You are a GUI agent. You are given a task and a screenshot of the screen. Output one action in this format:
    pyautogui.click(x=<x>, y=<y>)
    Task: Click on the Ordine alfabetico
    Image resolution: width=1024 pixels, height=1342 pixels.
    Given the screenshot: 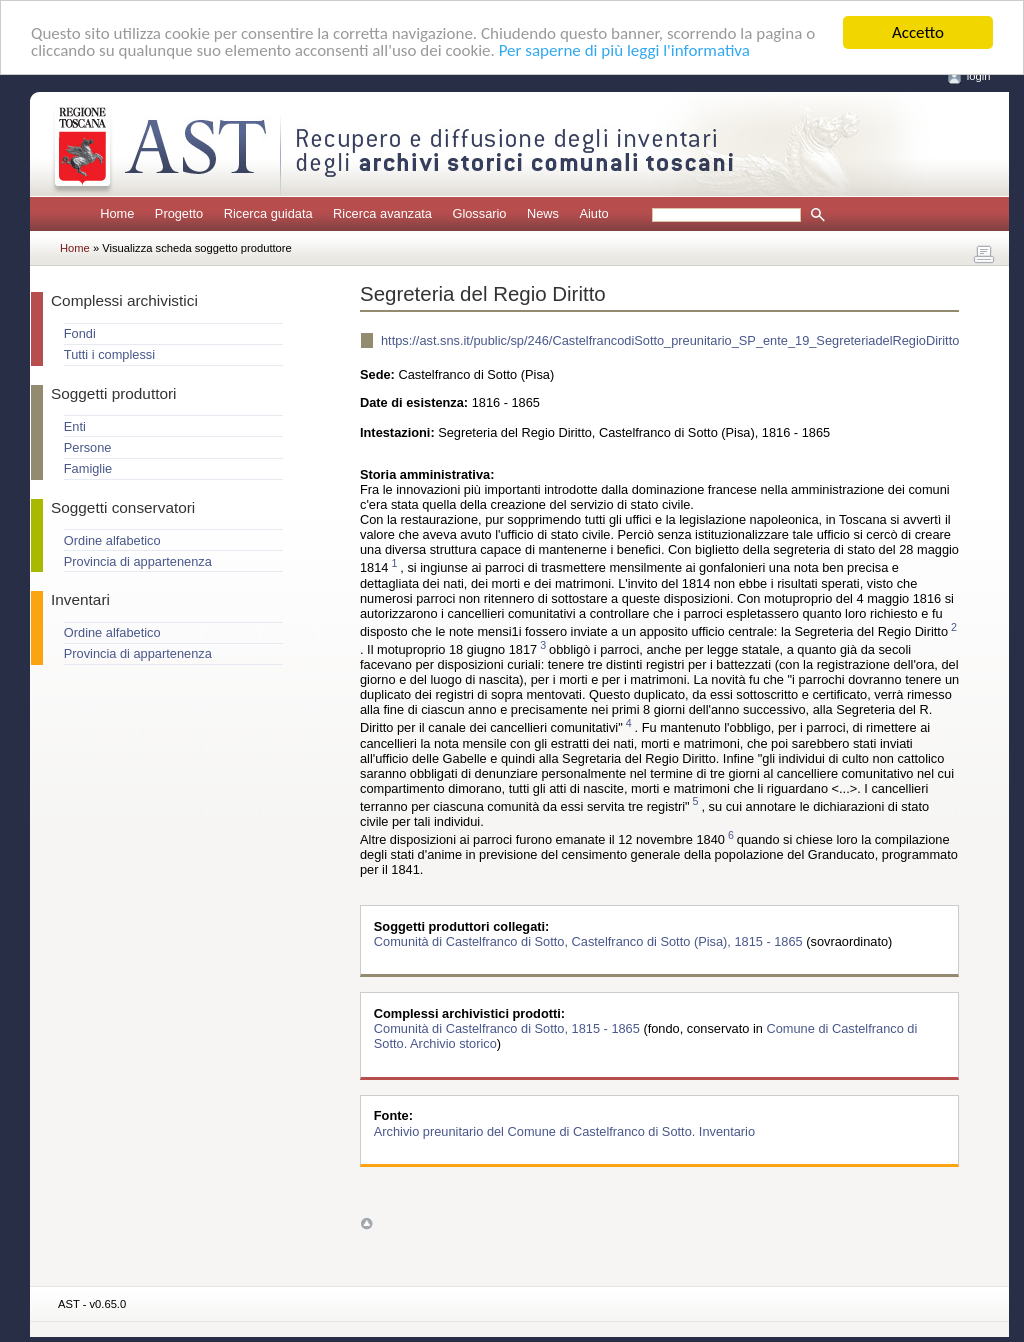 What is the action you would take?
    pyautogui.click(x=112, y=540)
    